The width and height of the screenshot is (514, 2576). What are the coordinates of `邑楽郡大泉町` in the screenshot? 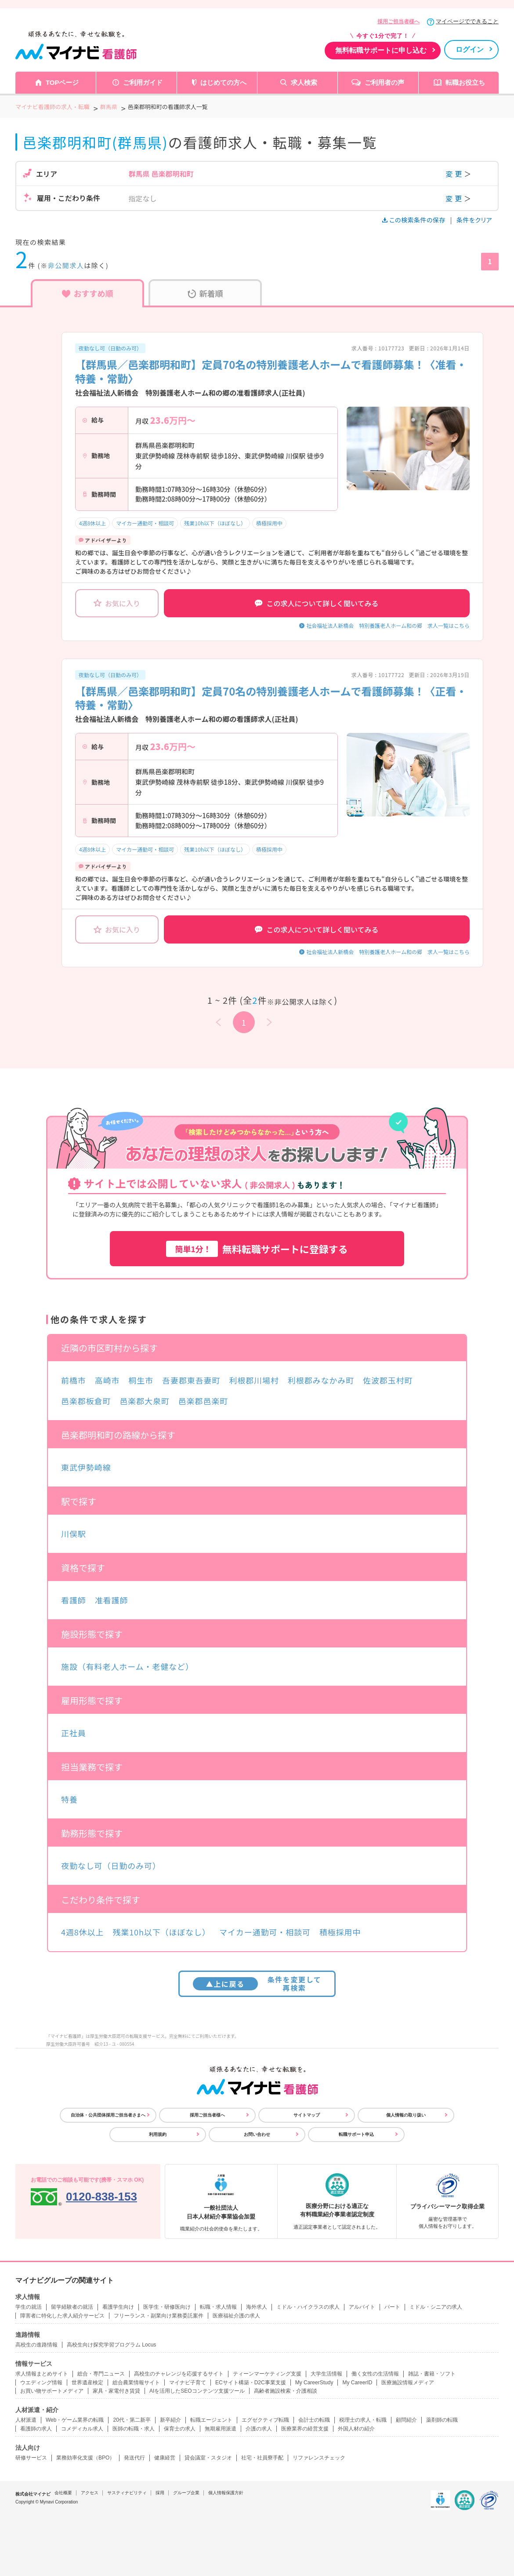 It's located at (144, 1400).